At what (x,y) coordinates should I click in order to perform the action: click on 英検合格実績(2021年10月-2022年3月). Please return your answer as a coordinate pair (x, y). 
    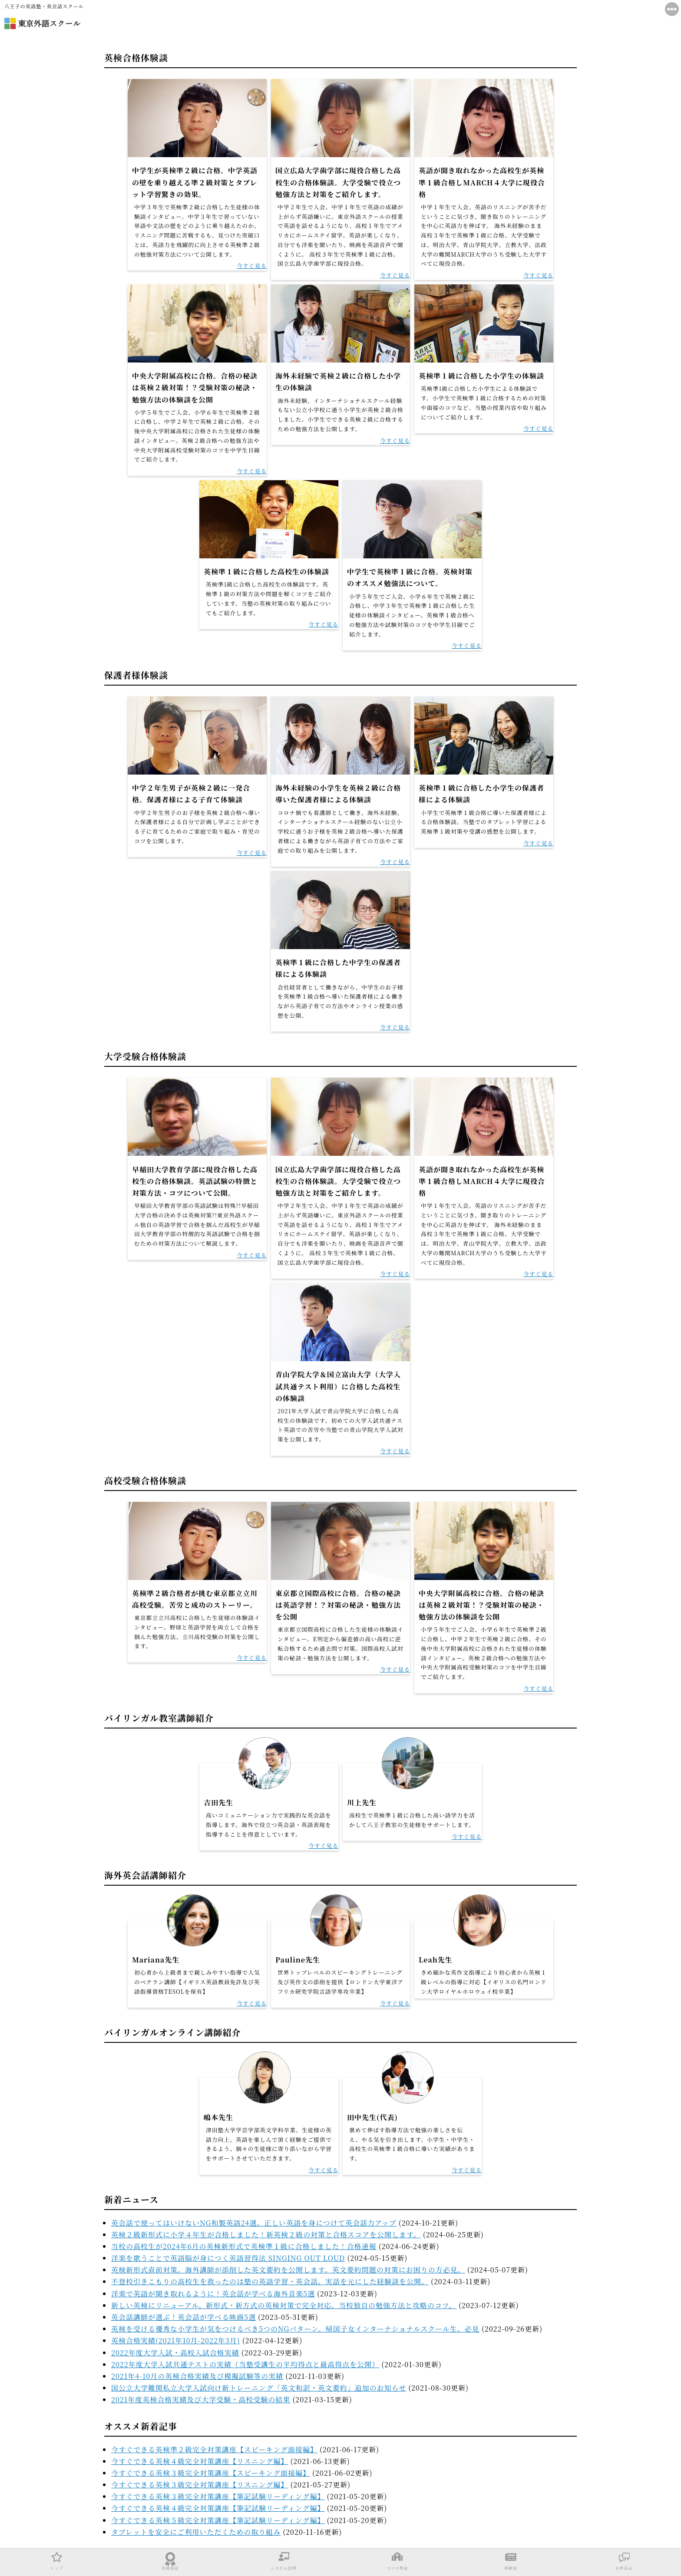
    Looking at the image, I should click on (175, 2340).